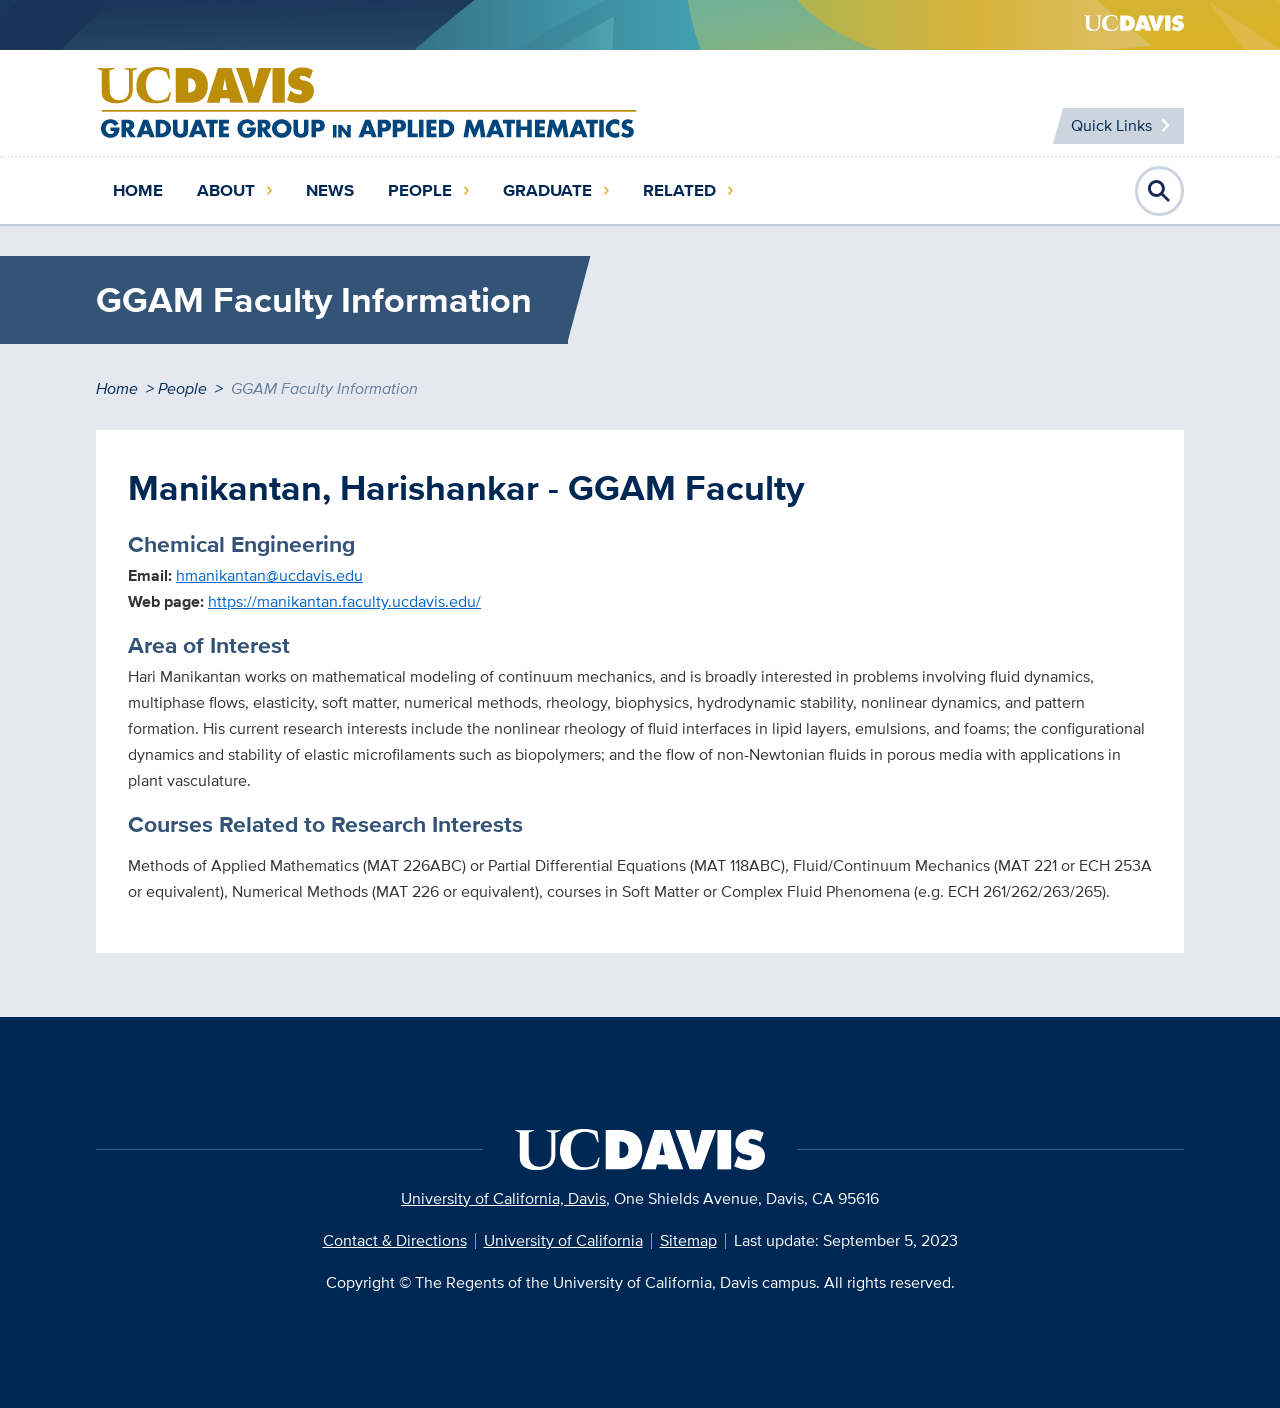 The height and width of the screenshot is (1408, 1280). What do you see at coordinates (420, 190) in the screenshot?
I see `People` at bounding box center [420, 190].